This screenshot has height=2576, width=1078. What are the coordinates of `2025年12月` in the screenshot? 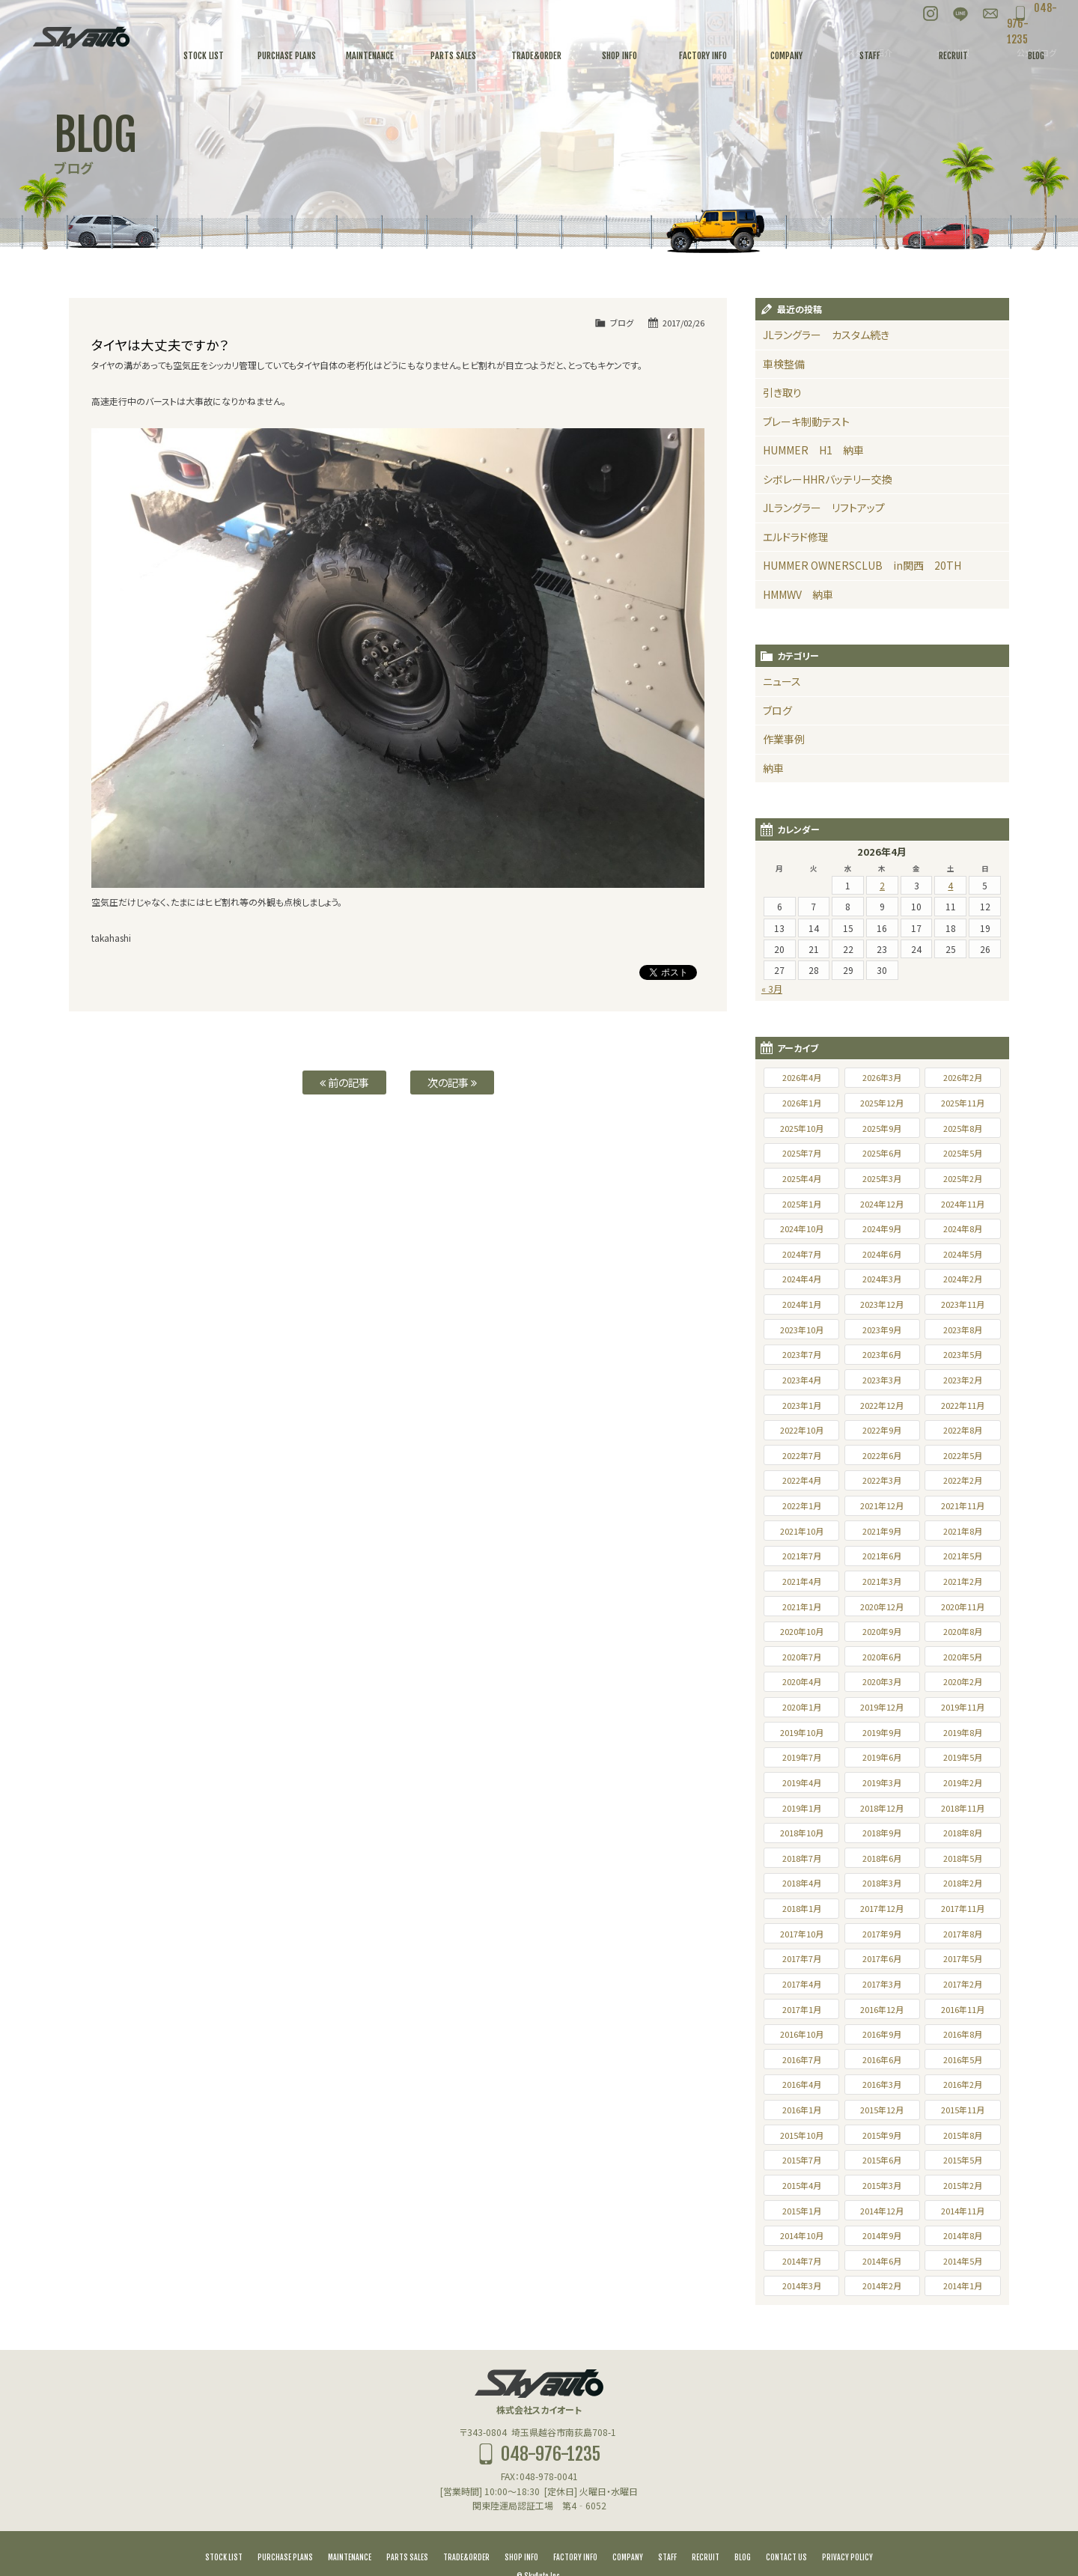 It's located at (882, 1077).